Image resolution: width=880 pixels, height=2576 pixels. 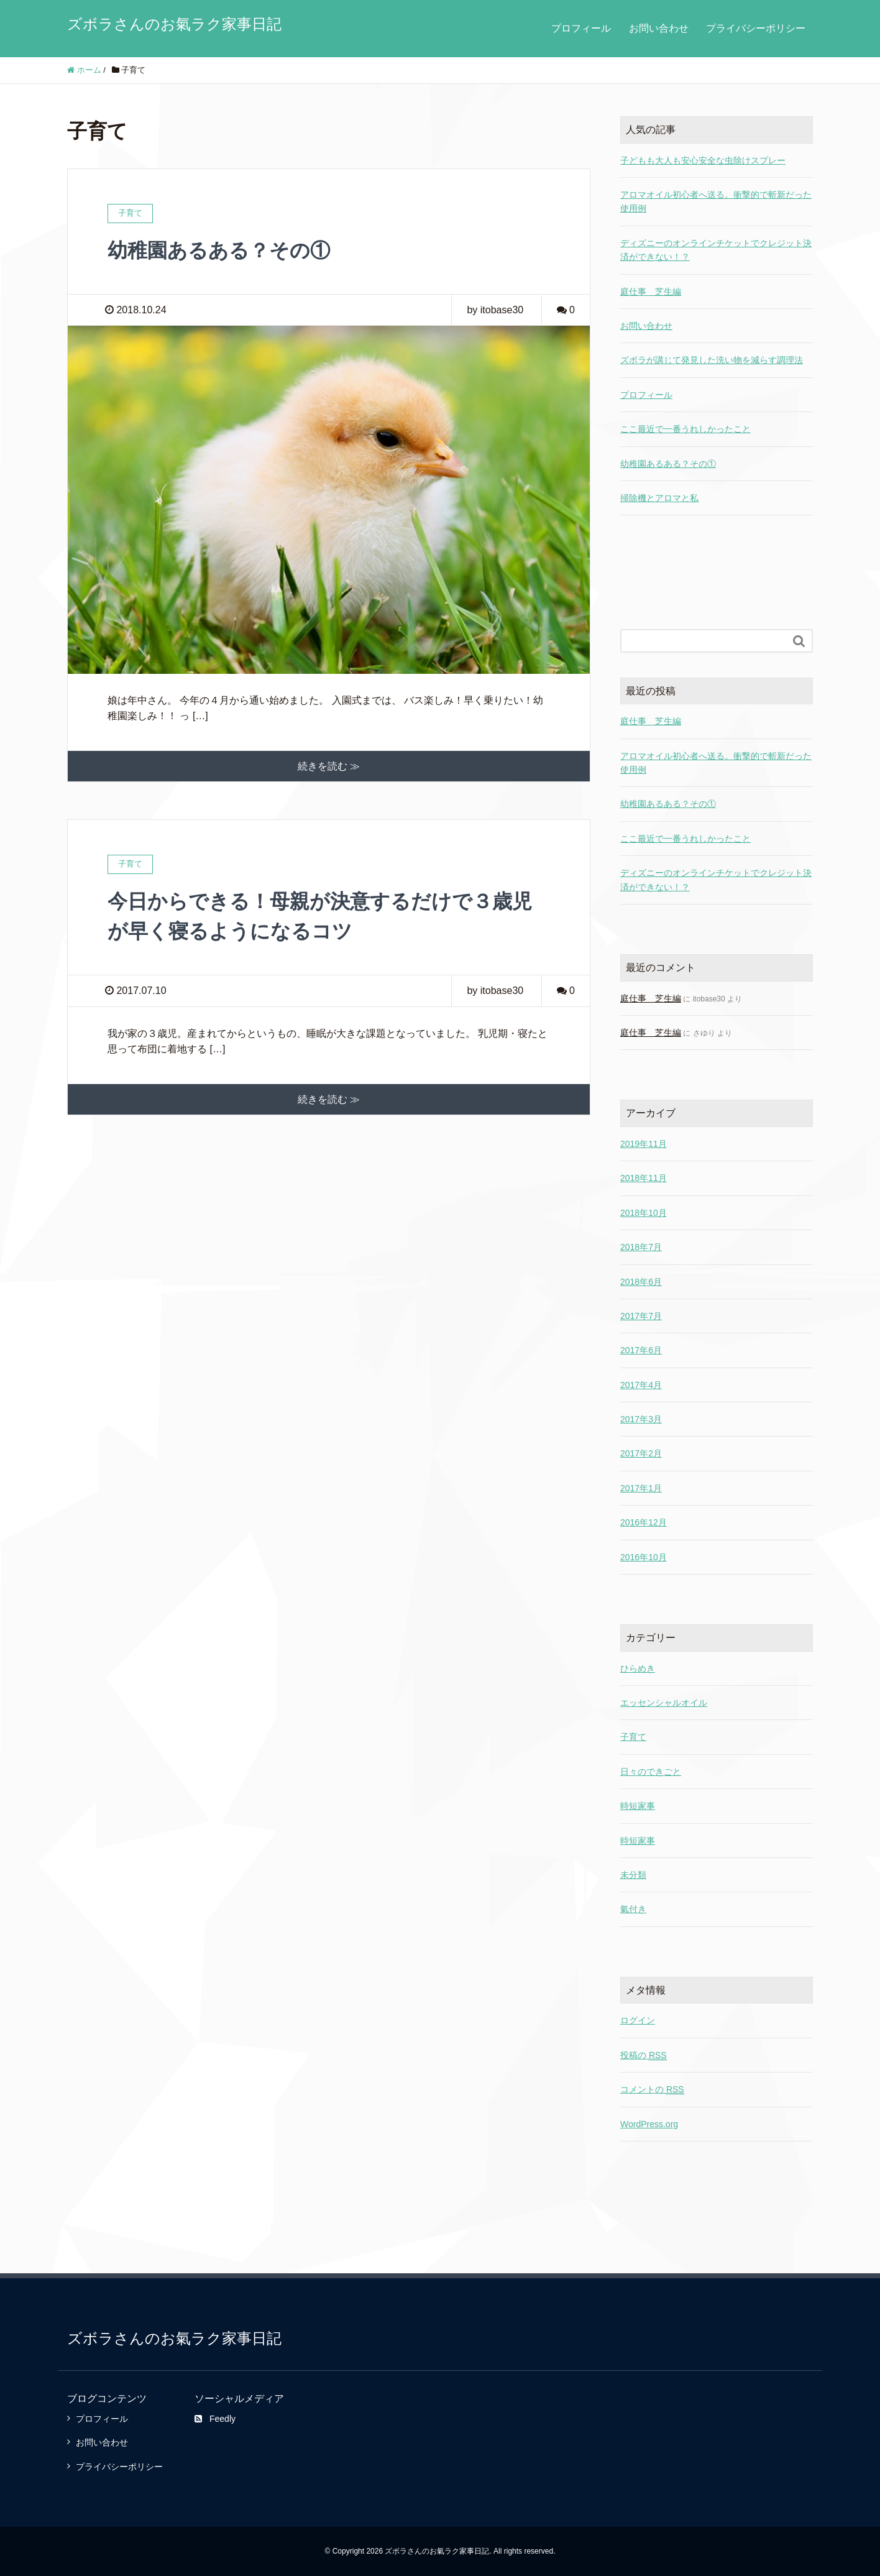 What do you see at coordinates (643, 1178) in the screenshot?
I see `2018年11月` at bounding box center [643, 1178].